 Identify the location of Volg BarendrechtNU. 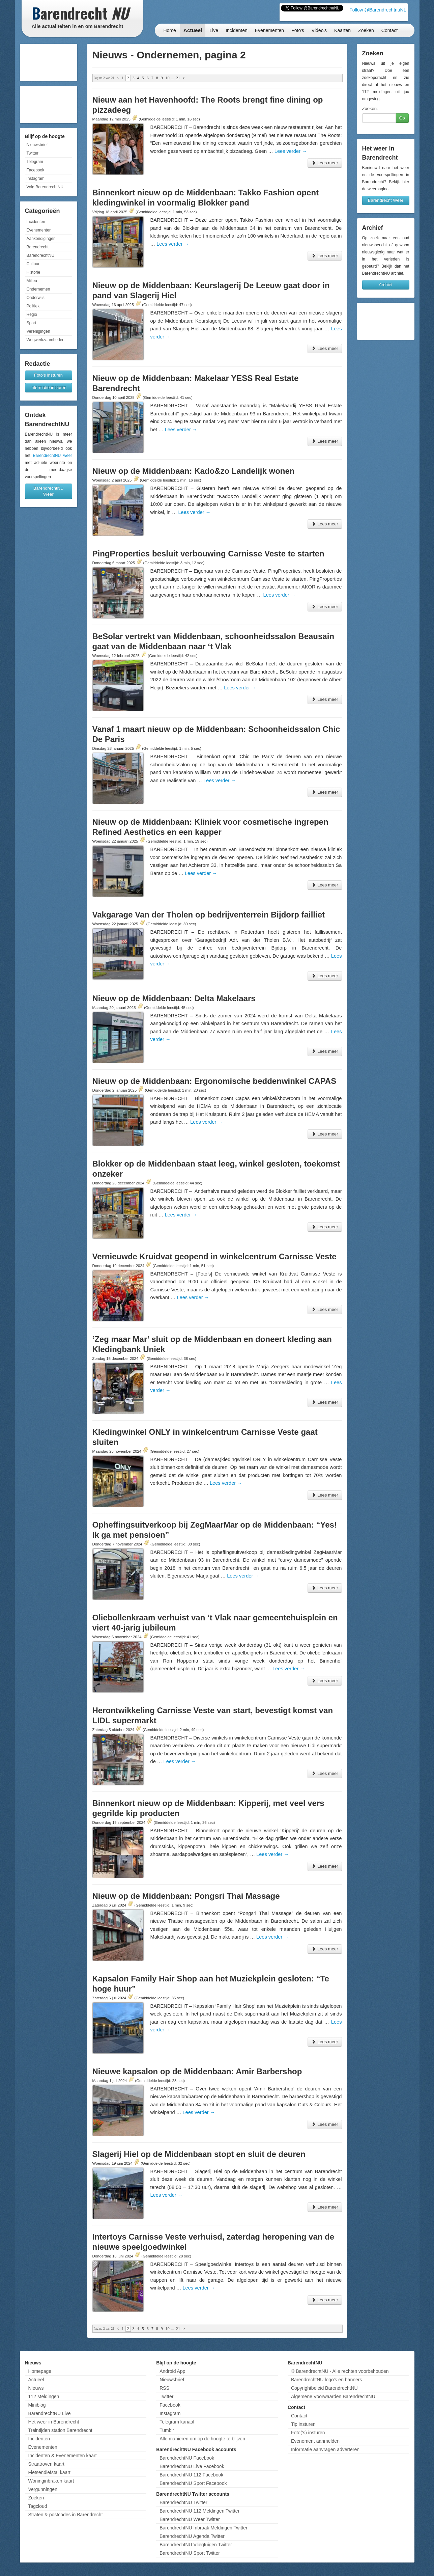
(45, 187).